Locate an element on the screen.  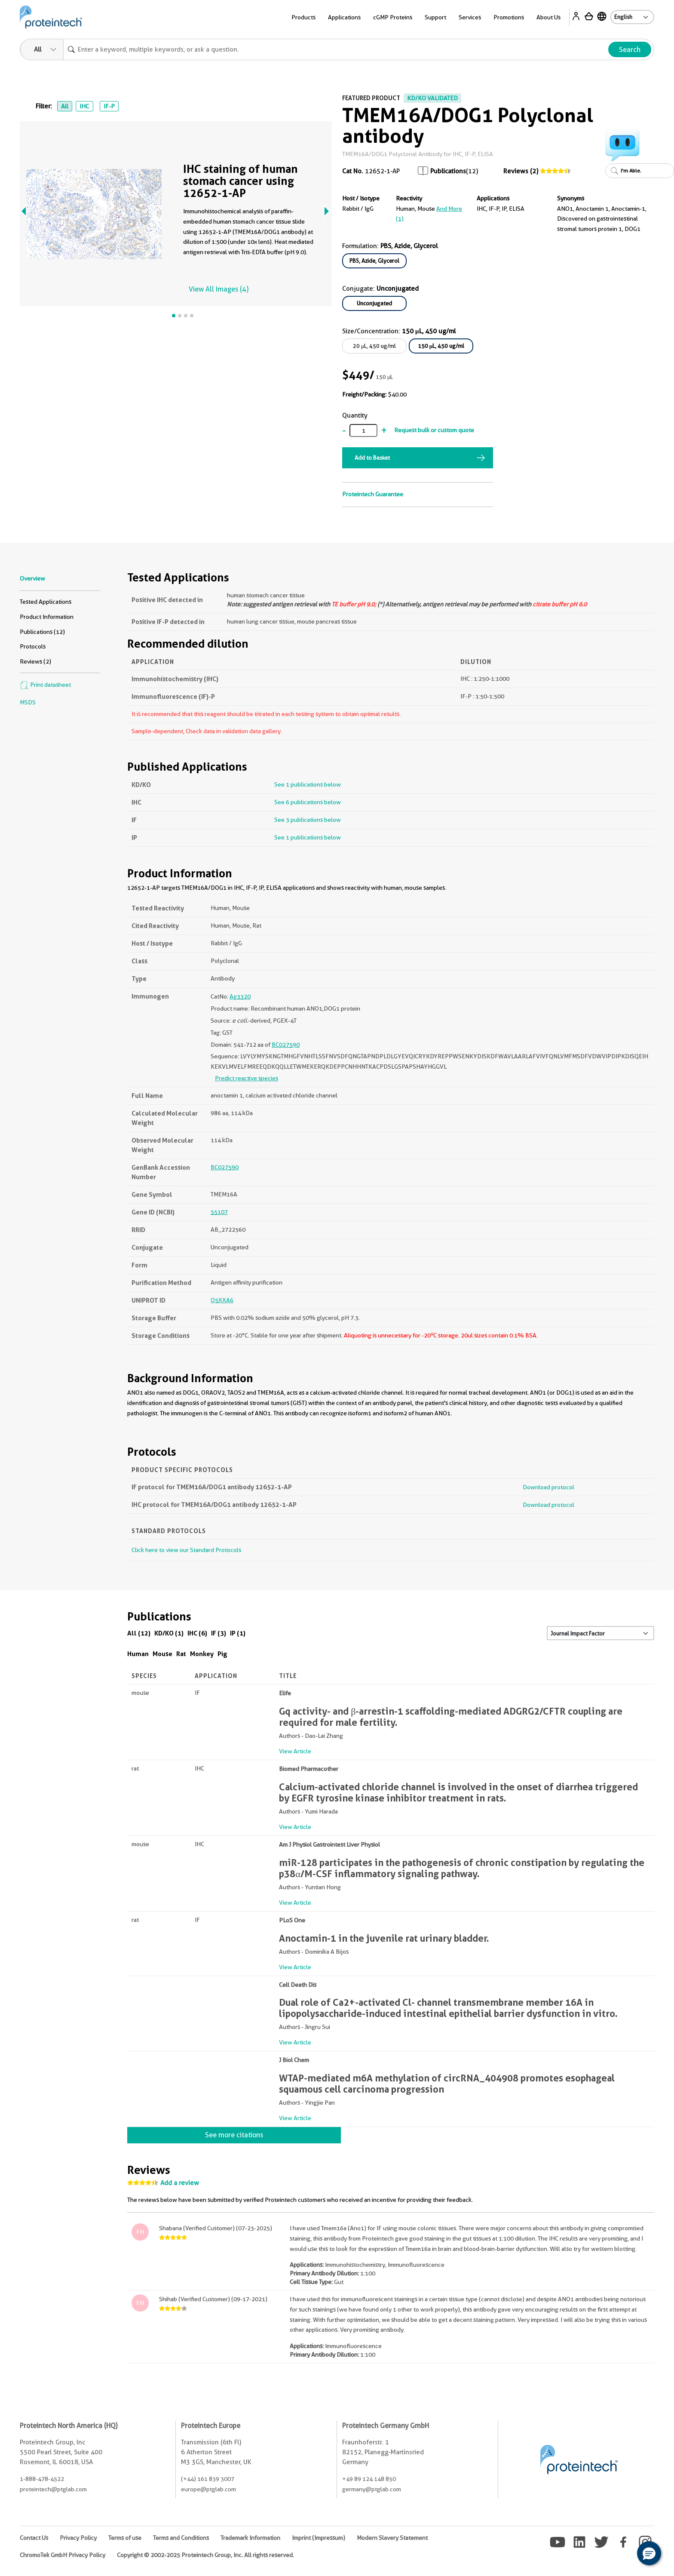
Modern Slavery Statement is located at coordinates (392, 2537).